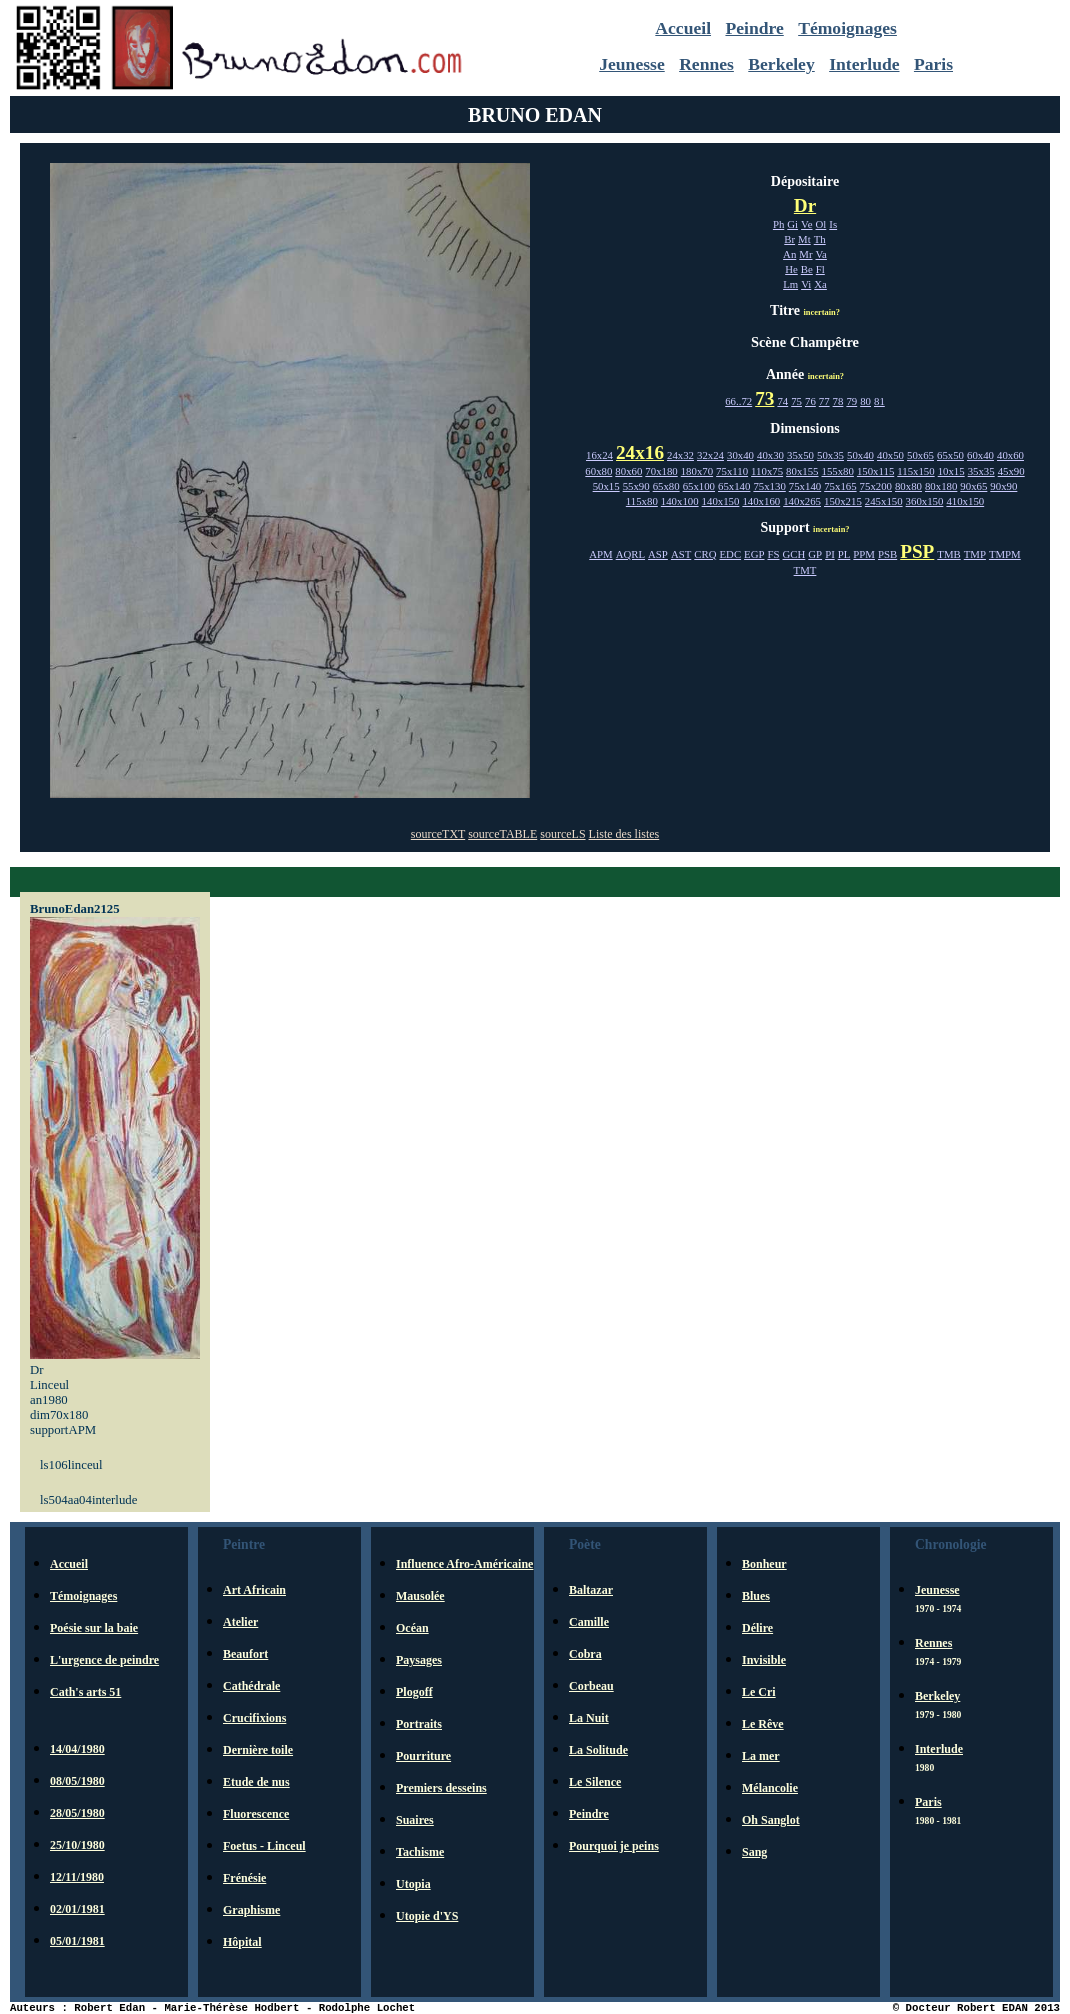 The width and height of the screenshot is (1070, 2014). Describe the element at coordinates (778, 224) in the screenshot. I see `Ph` at that location.